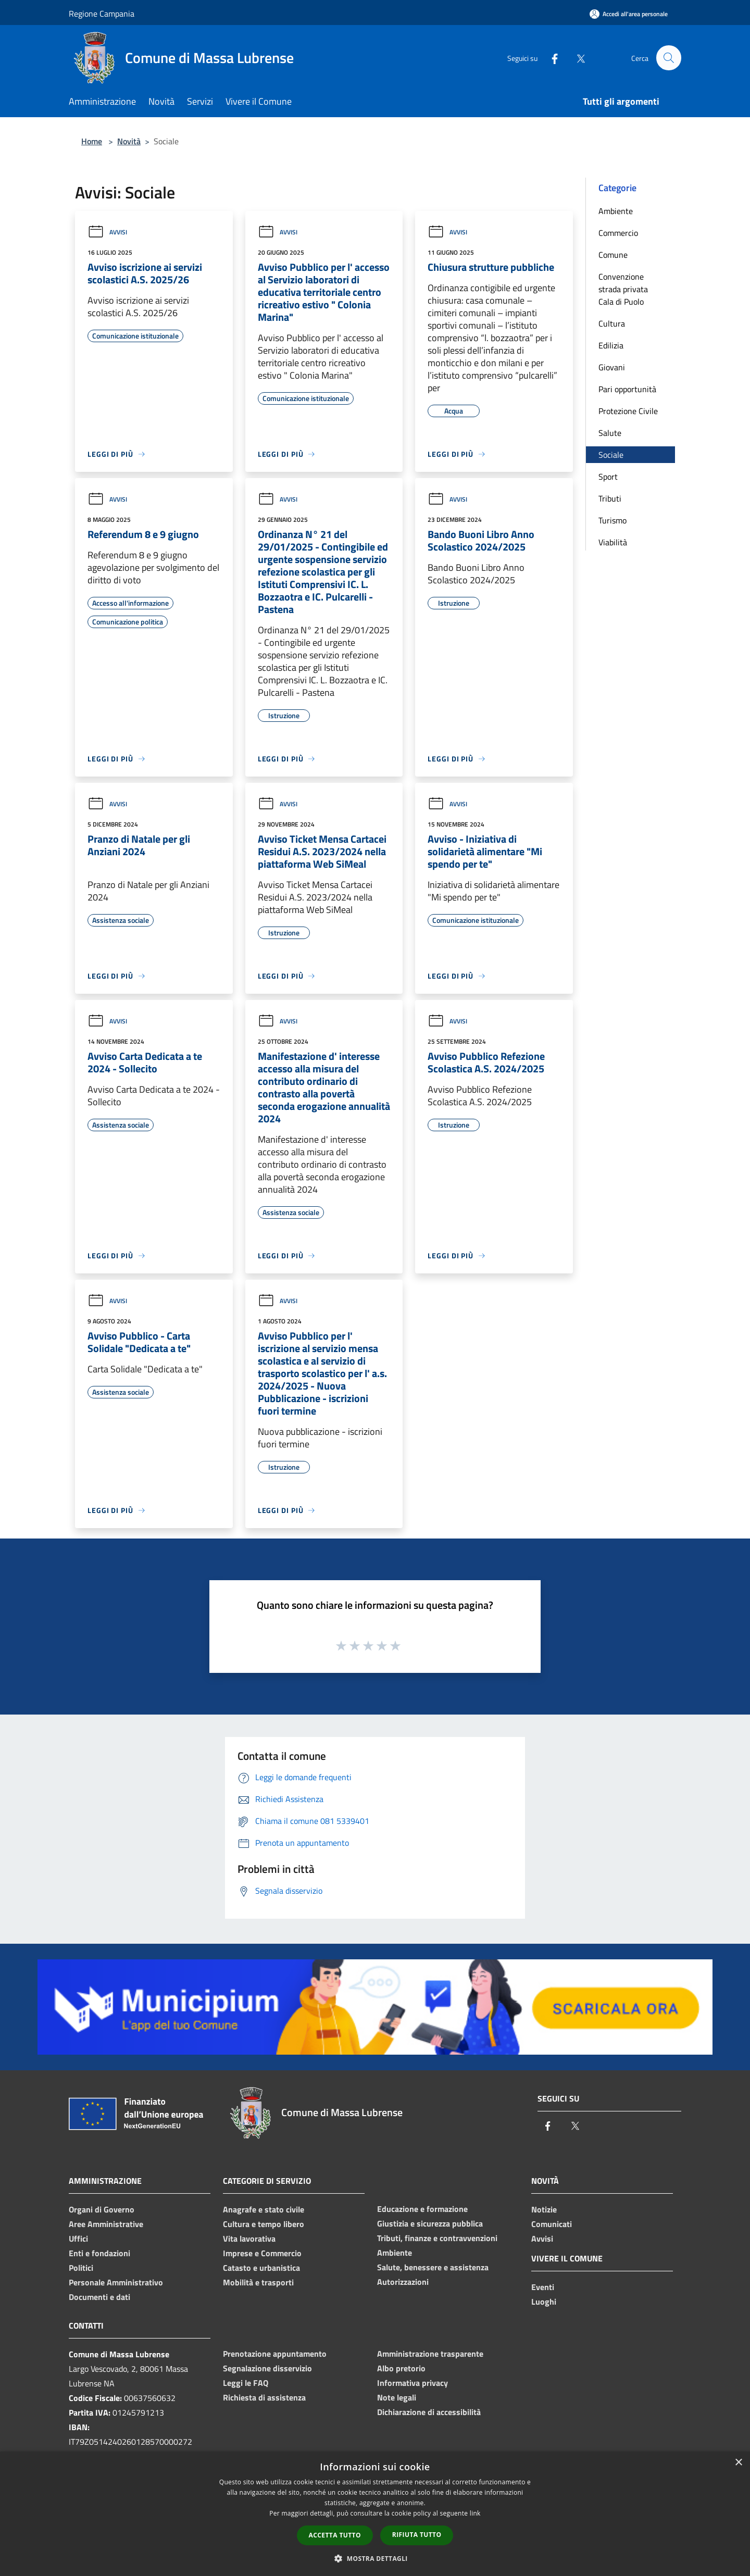  I want to click on Luoghi, so click(543, 2301).